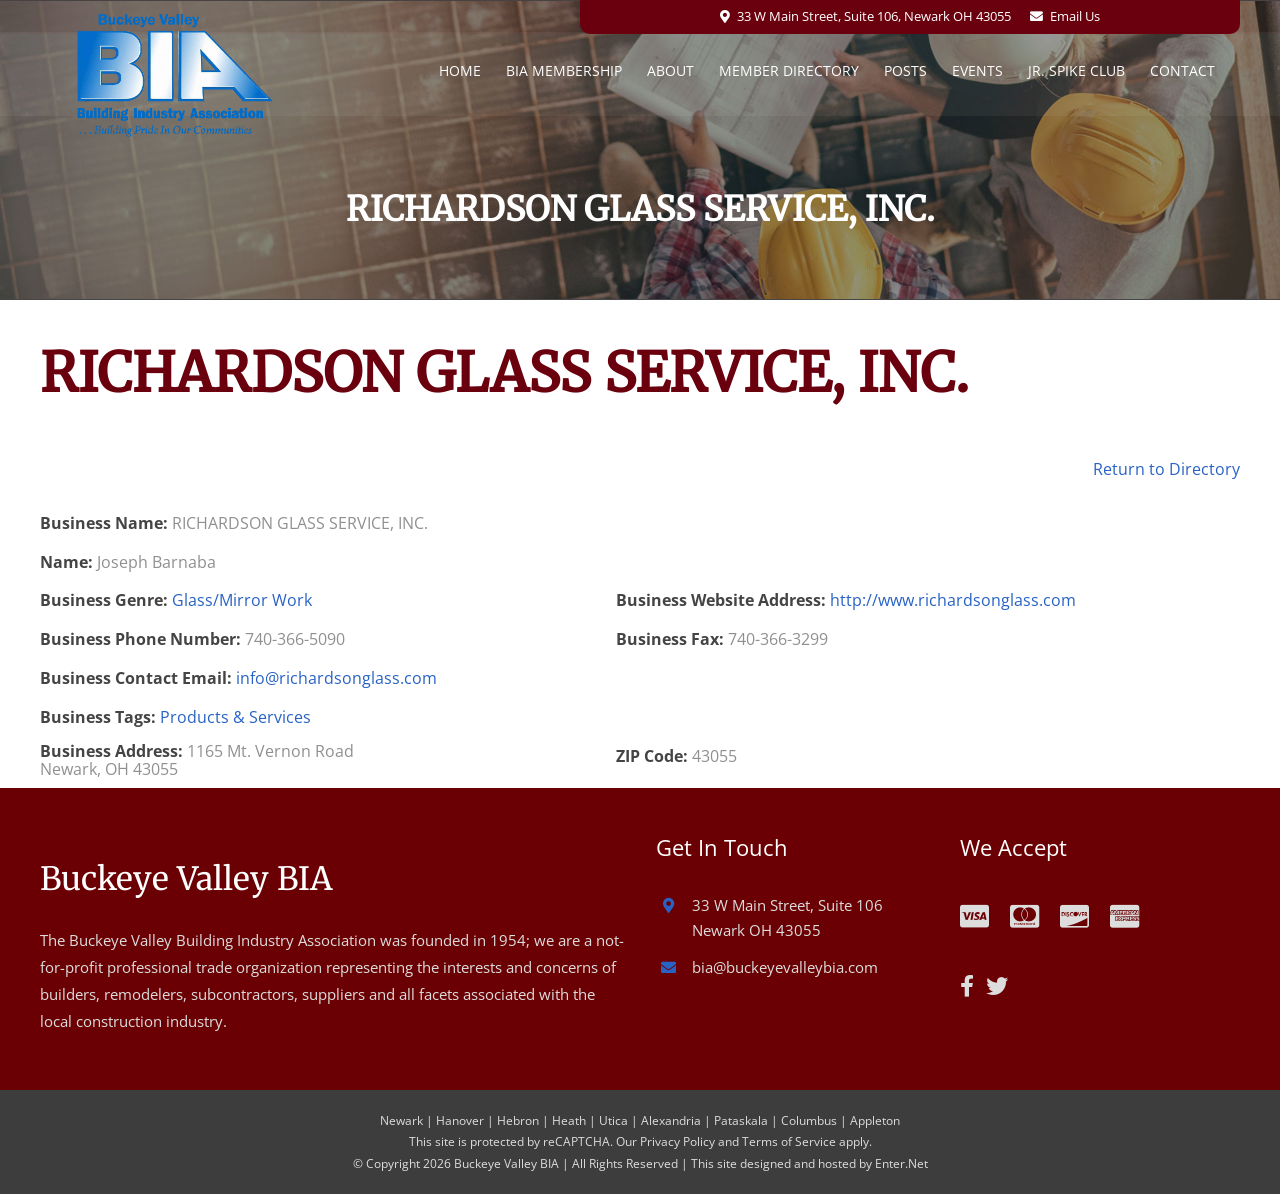  Describe the element at coordinates (785, 967) in the screenshot. I see `bia@buckeyevalleybia.com` at that location.